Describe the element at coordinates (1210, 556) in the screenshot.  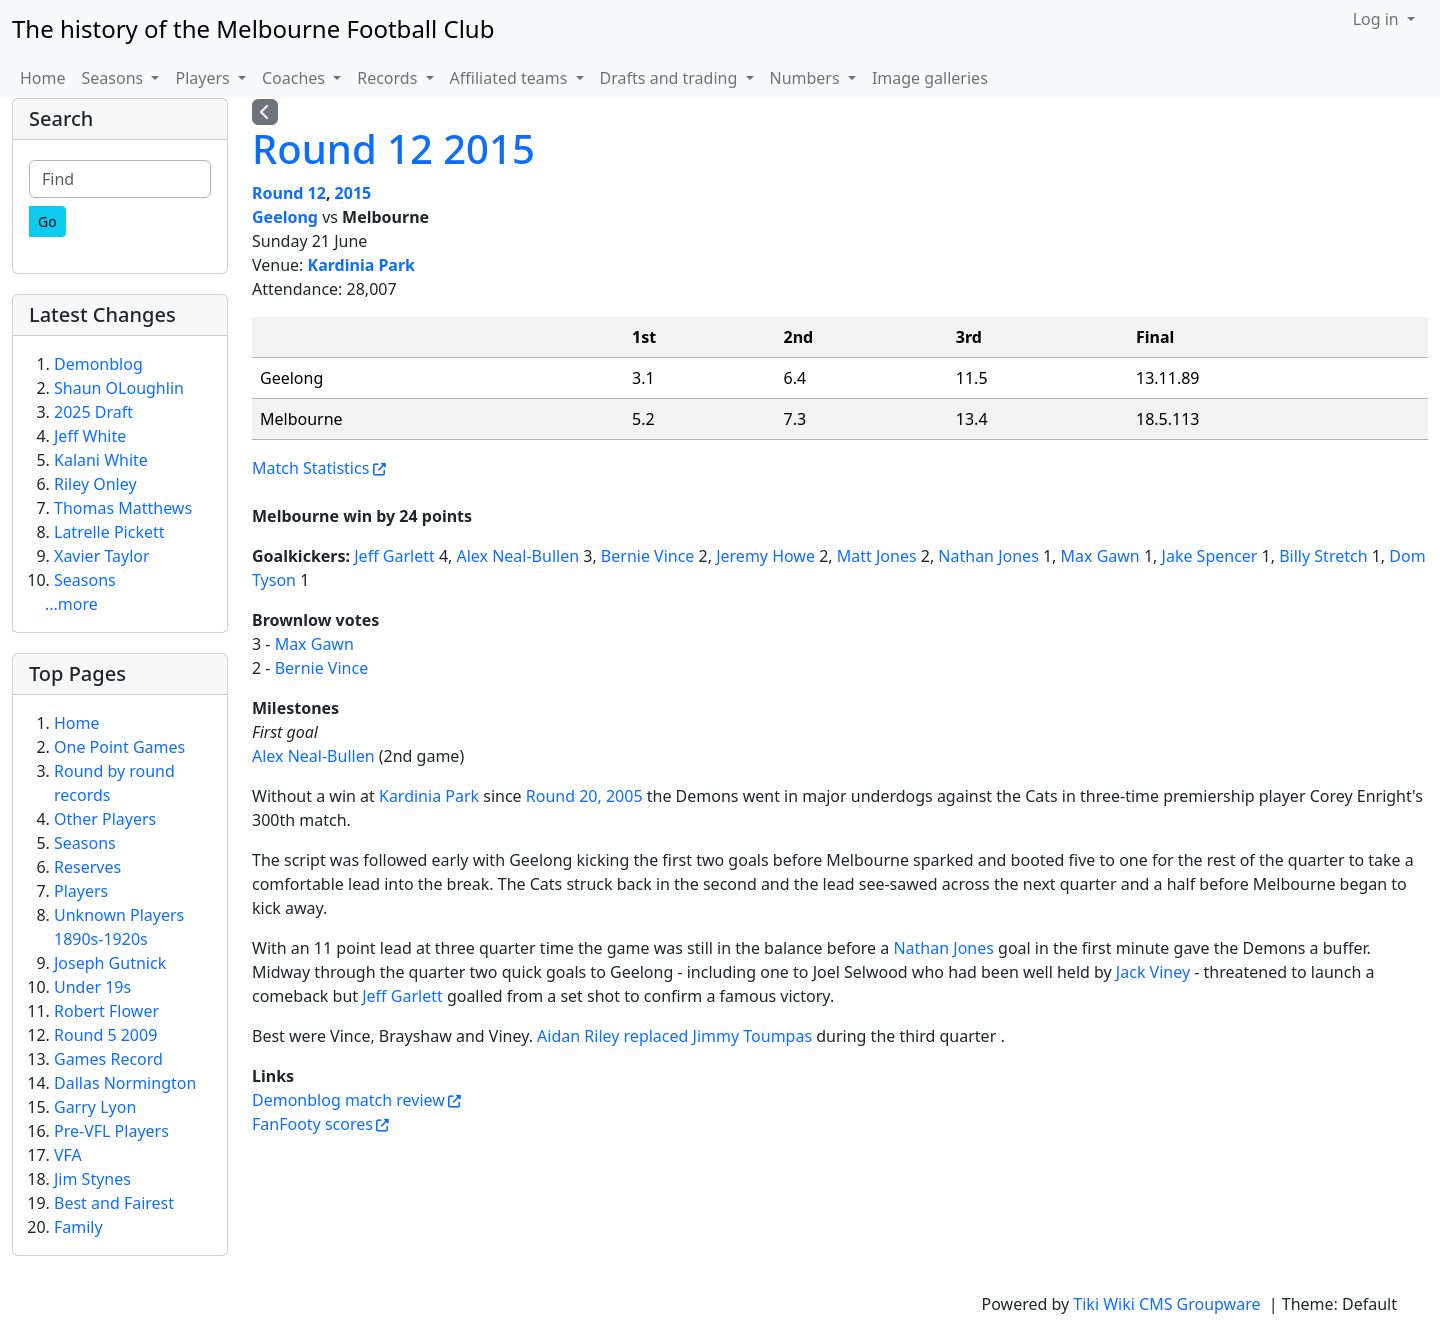
I see `Jake Spencer` at that location.